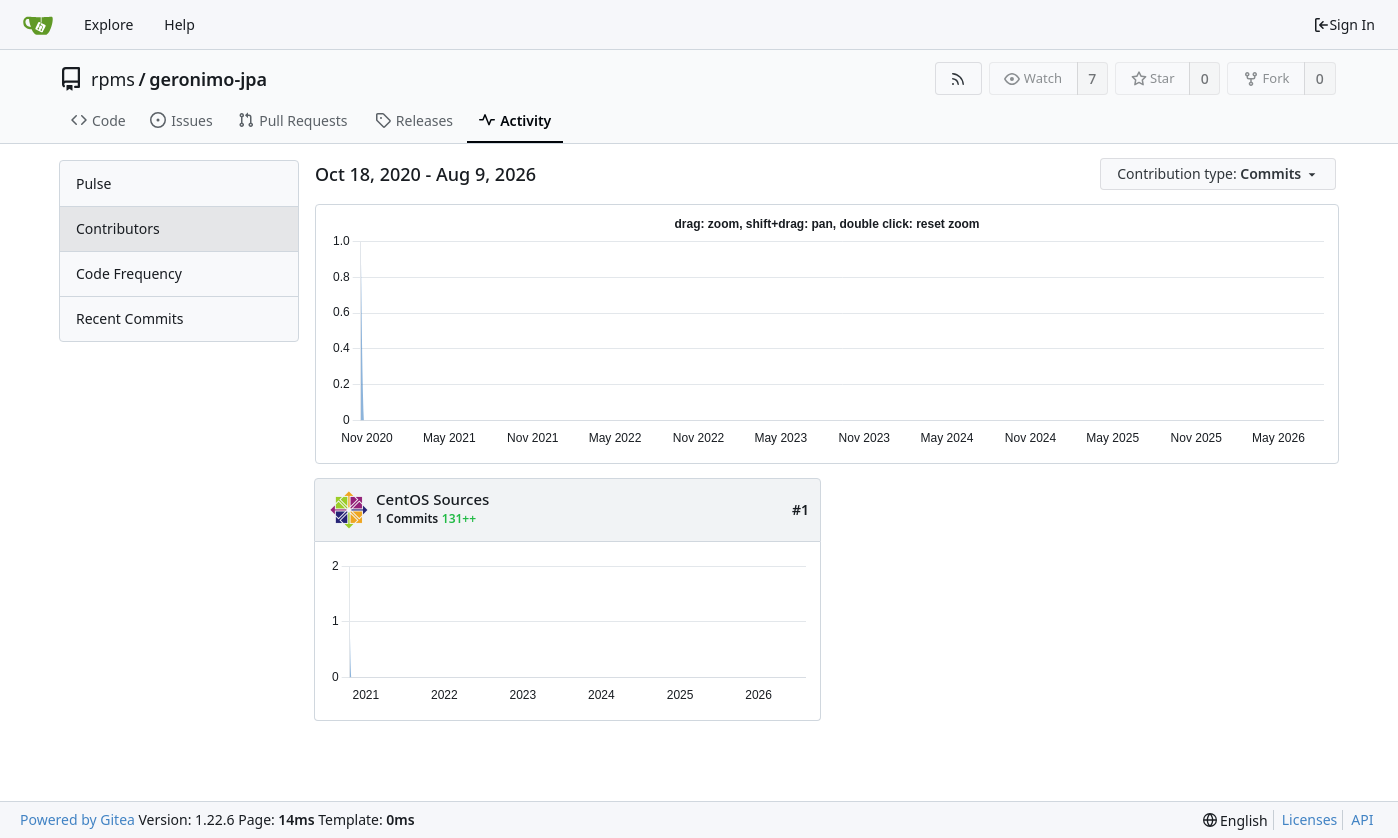 The height and width of the screenshot is (838, 1398). What do you see at coordinates (1362, 819) in the screenshot?
I see `API` at bounding box center [1362, 819].